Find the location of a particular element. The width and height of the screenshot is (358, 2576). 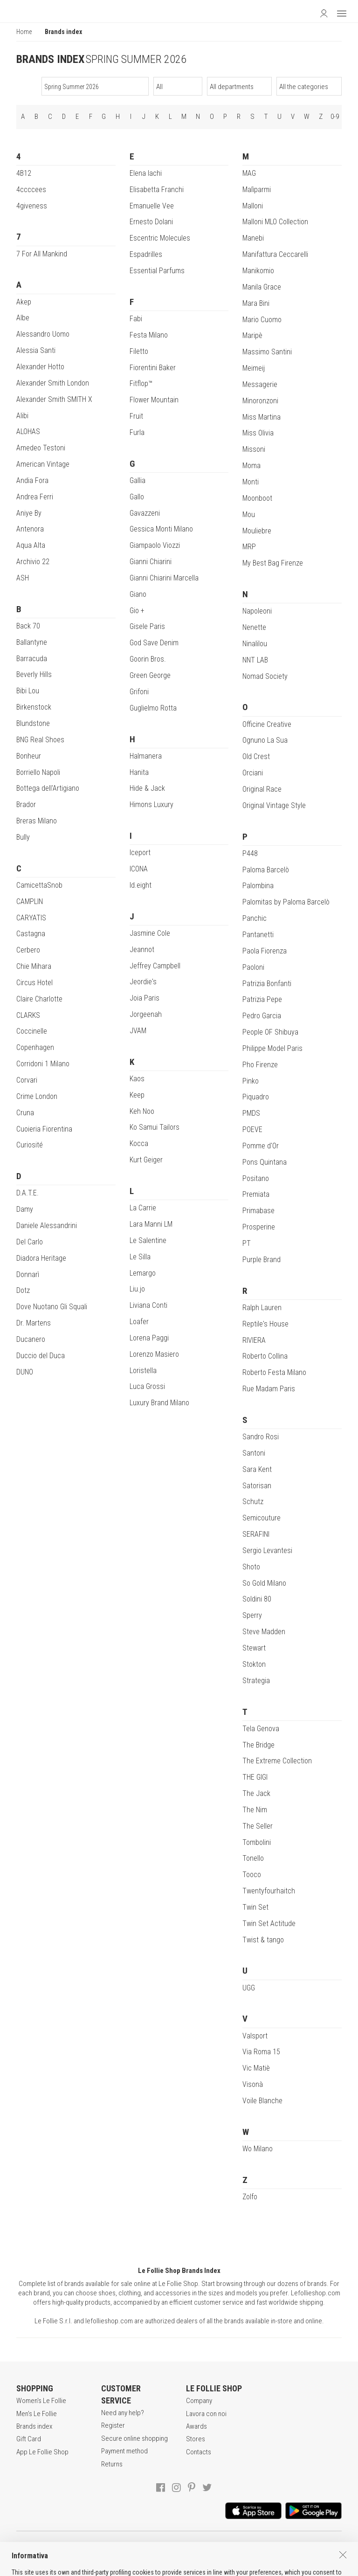

Valsport is located at coordinates (255, 2035).